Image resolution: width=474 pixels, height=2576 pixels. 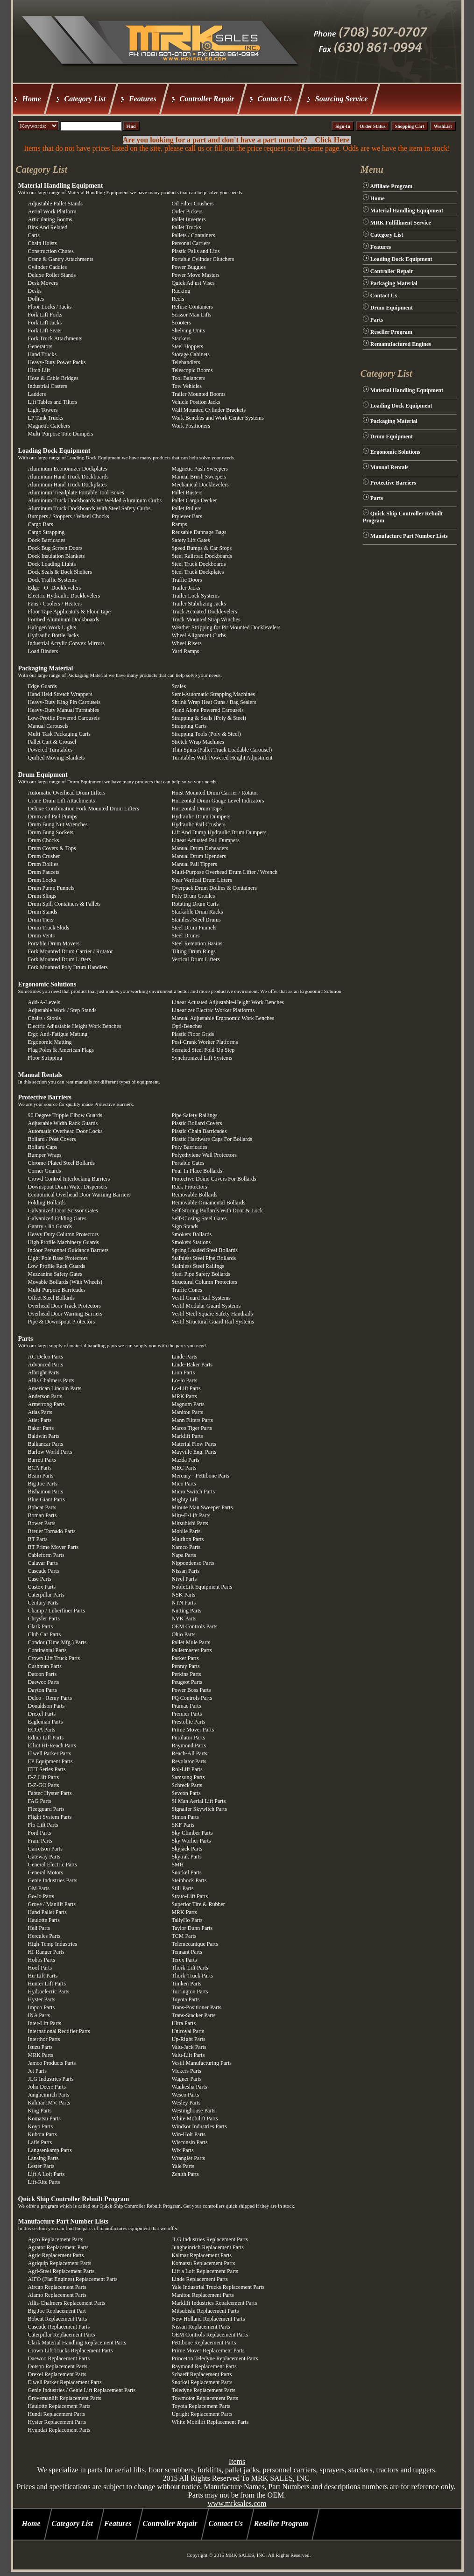 I want to click on Affiliate Program, so click(x=391, y=186).